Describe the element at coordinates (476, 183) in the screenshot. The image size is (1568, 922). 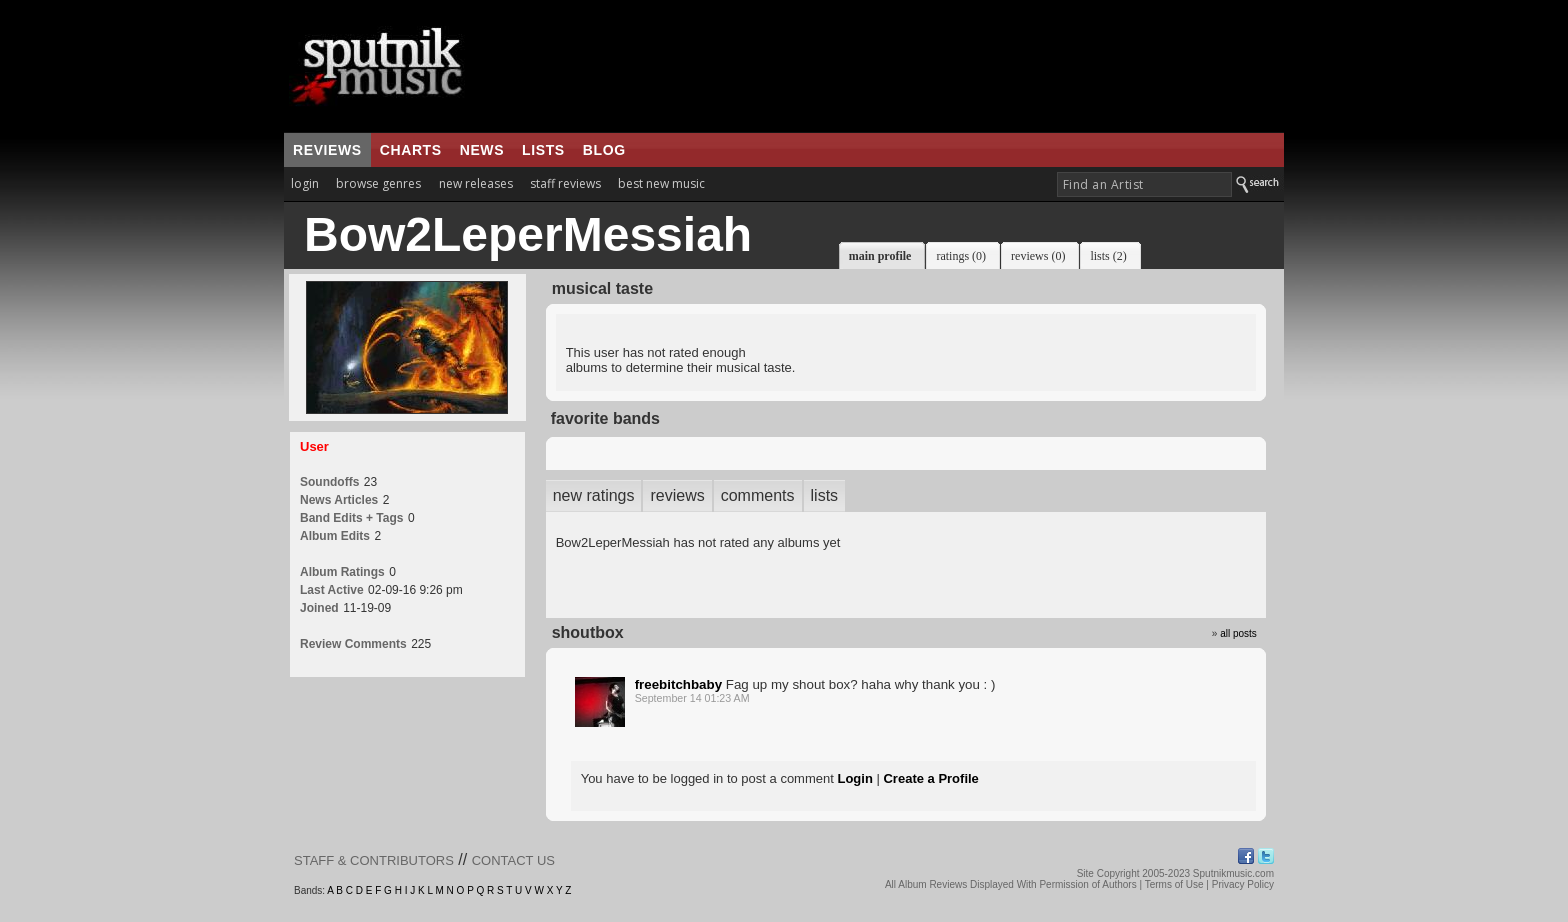
I see `new releases` at that location.